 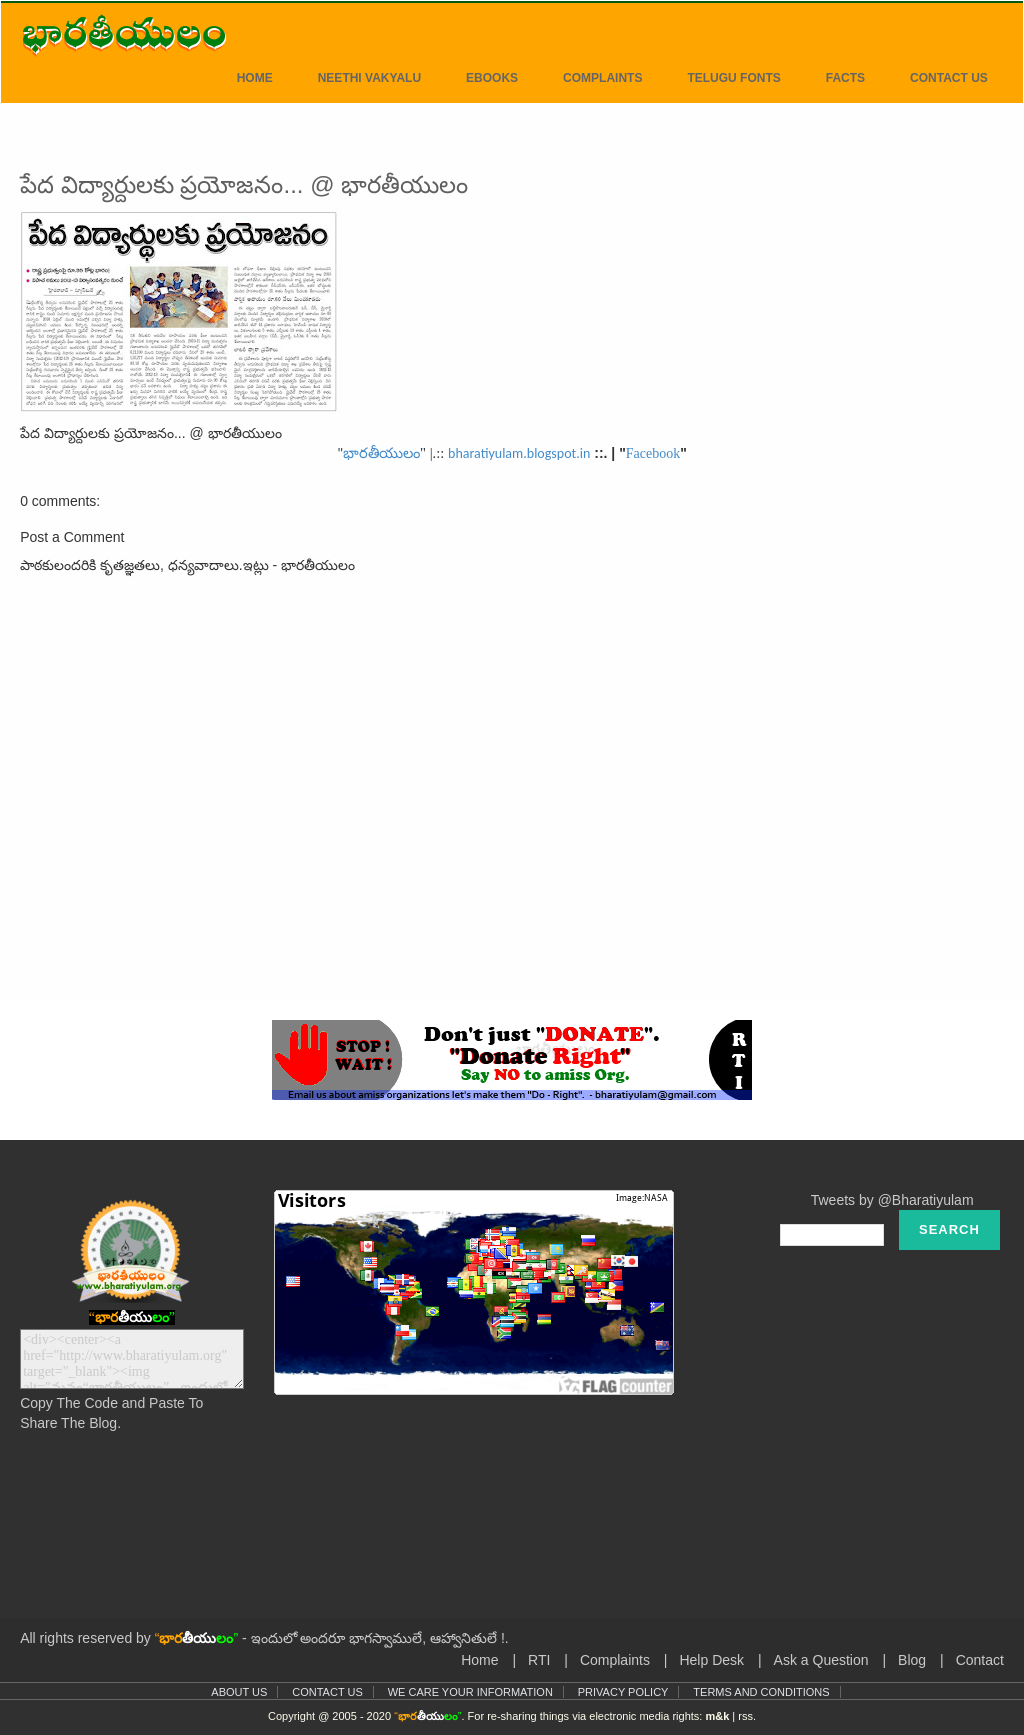 What do you see at coordinates (912, 1660) in the screenshot?
I see `Blog` at bounding box center [912, 1660].